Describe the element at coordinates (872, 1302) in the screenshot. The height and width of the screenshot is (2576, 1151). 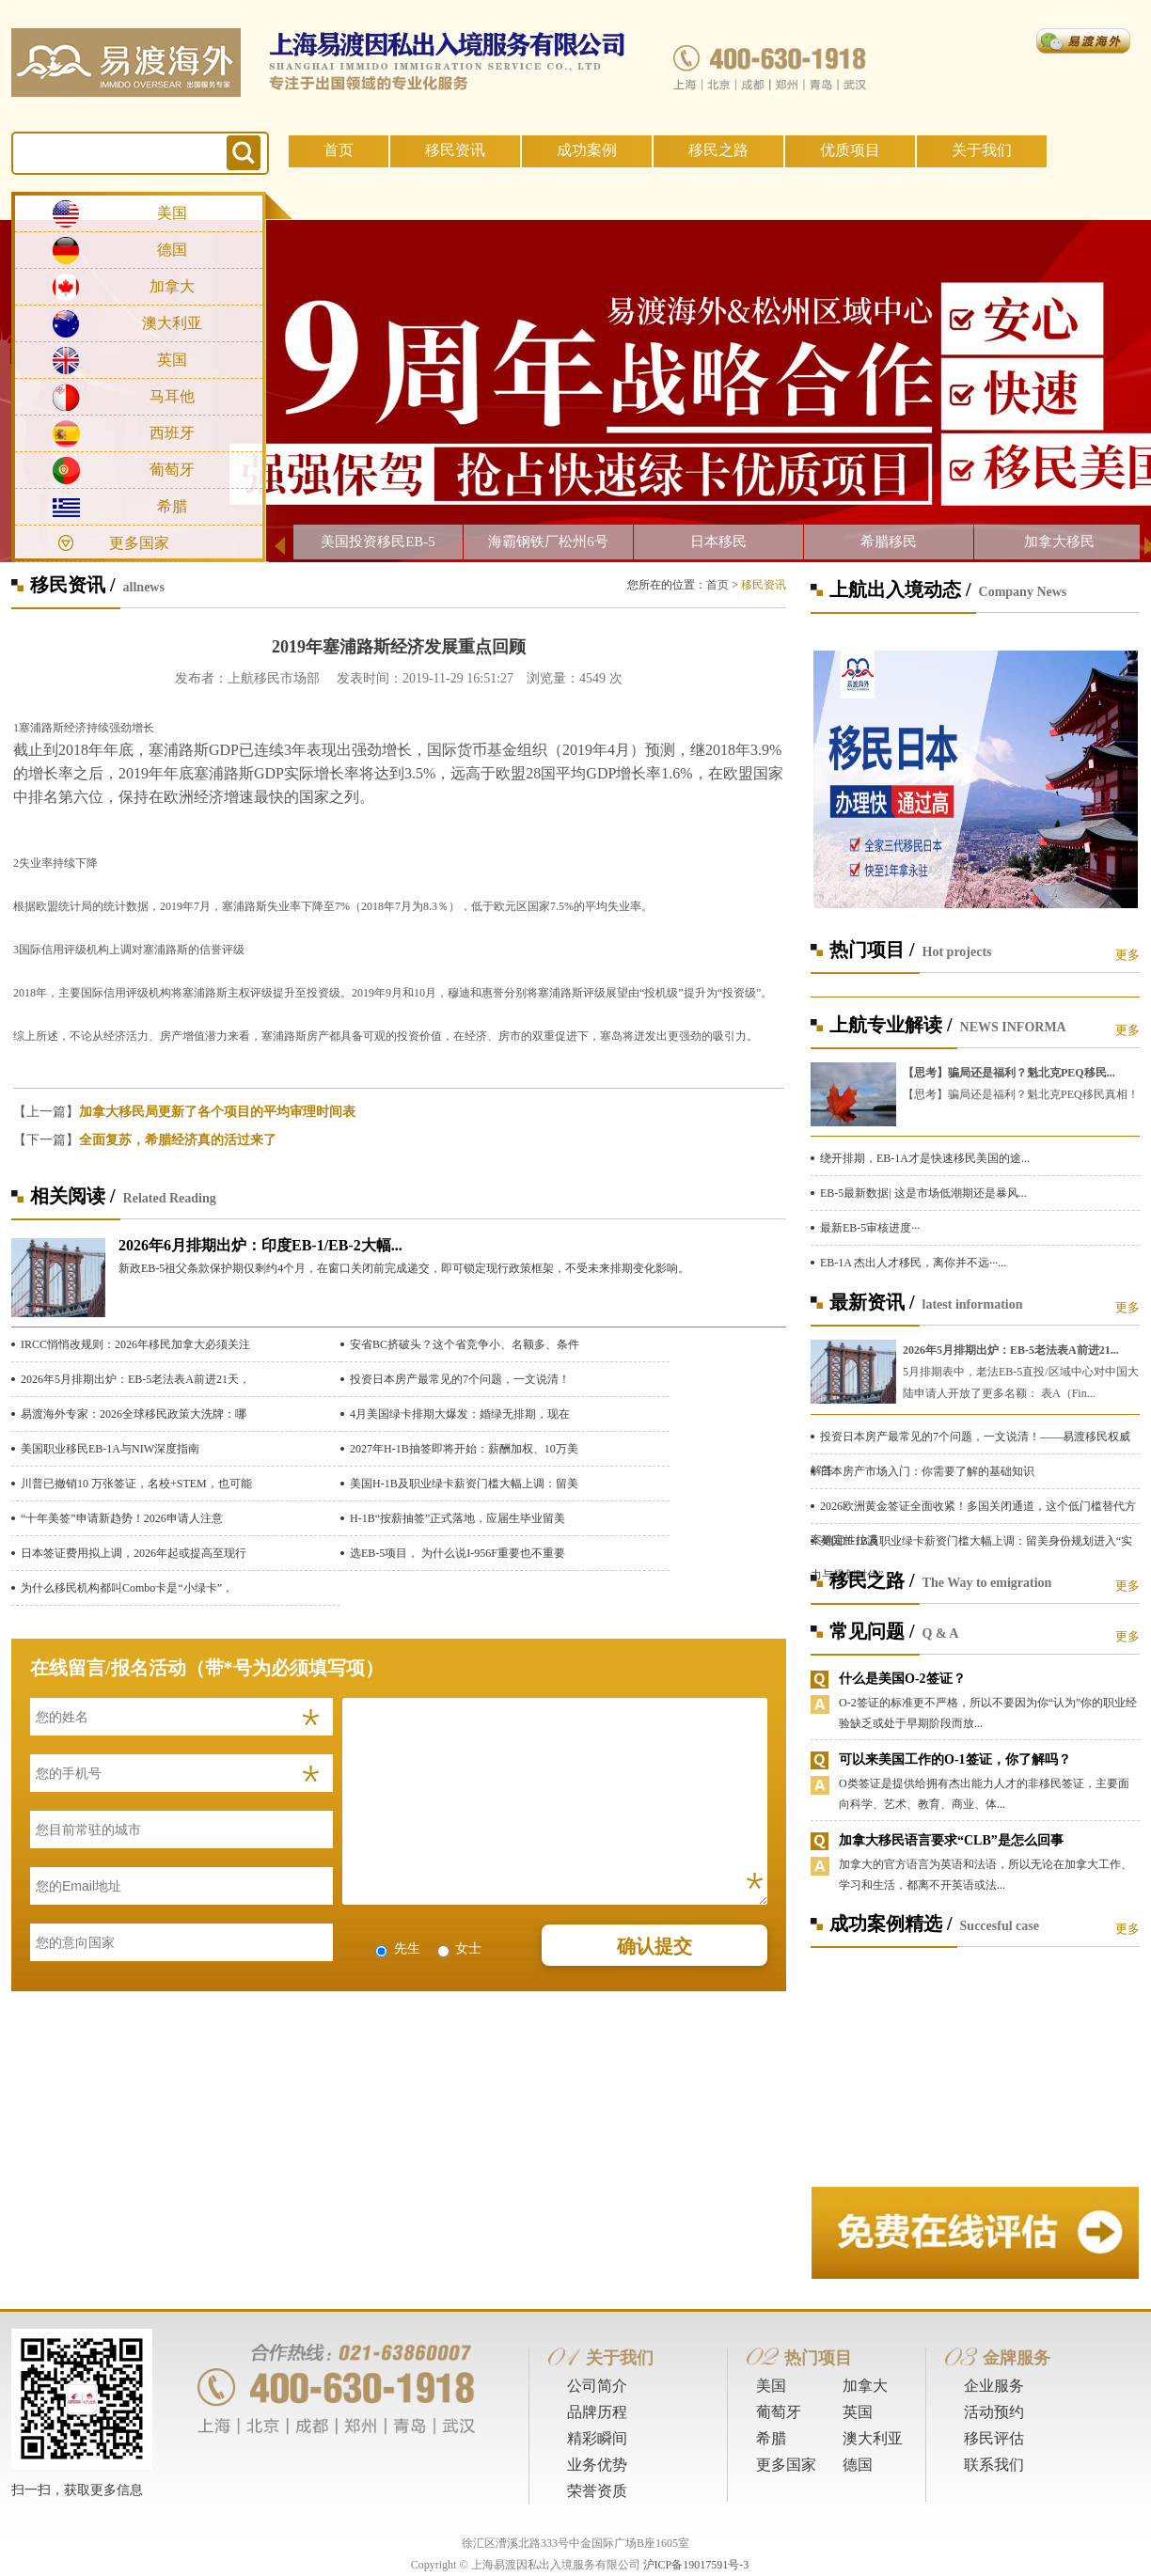
I see `最新资讯 /` at that location.